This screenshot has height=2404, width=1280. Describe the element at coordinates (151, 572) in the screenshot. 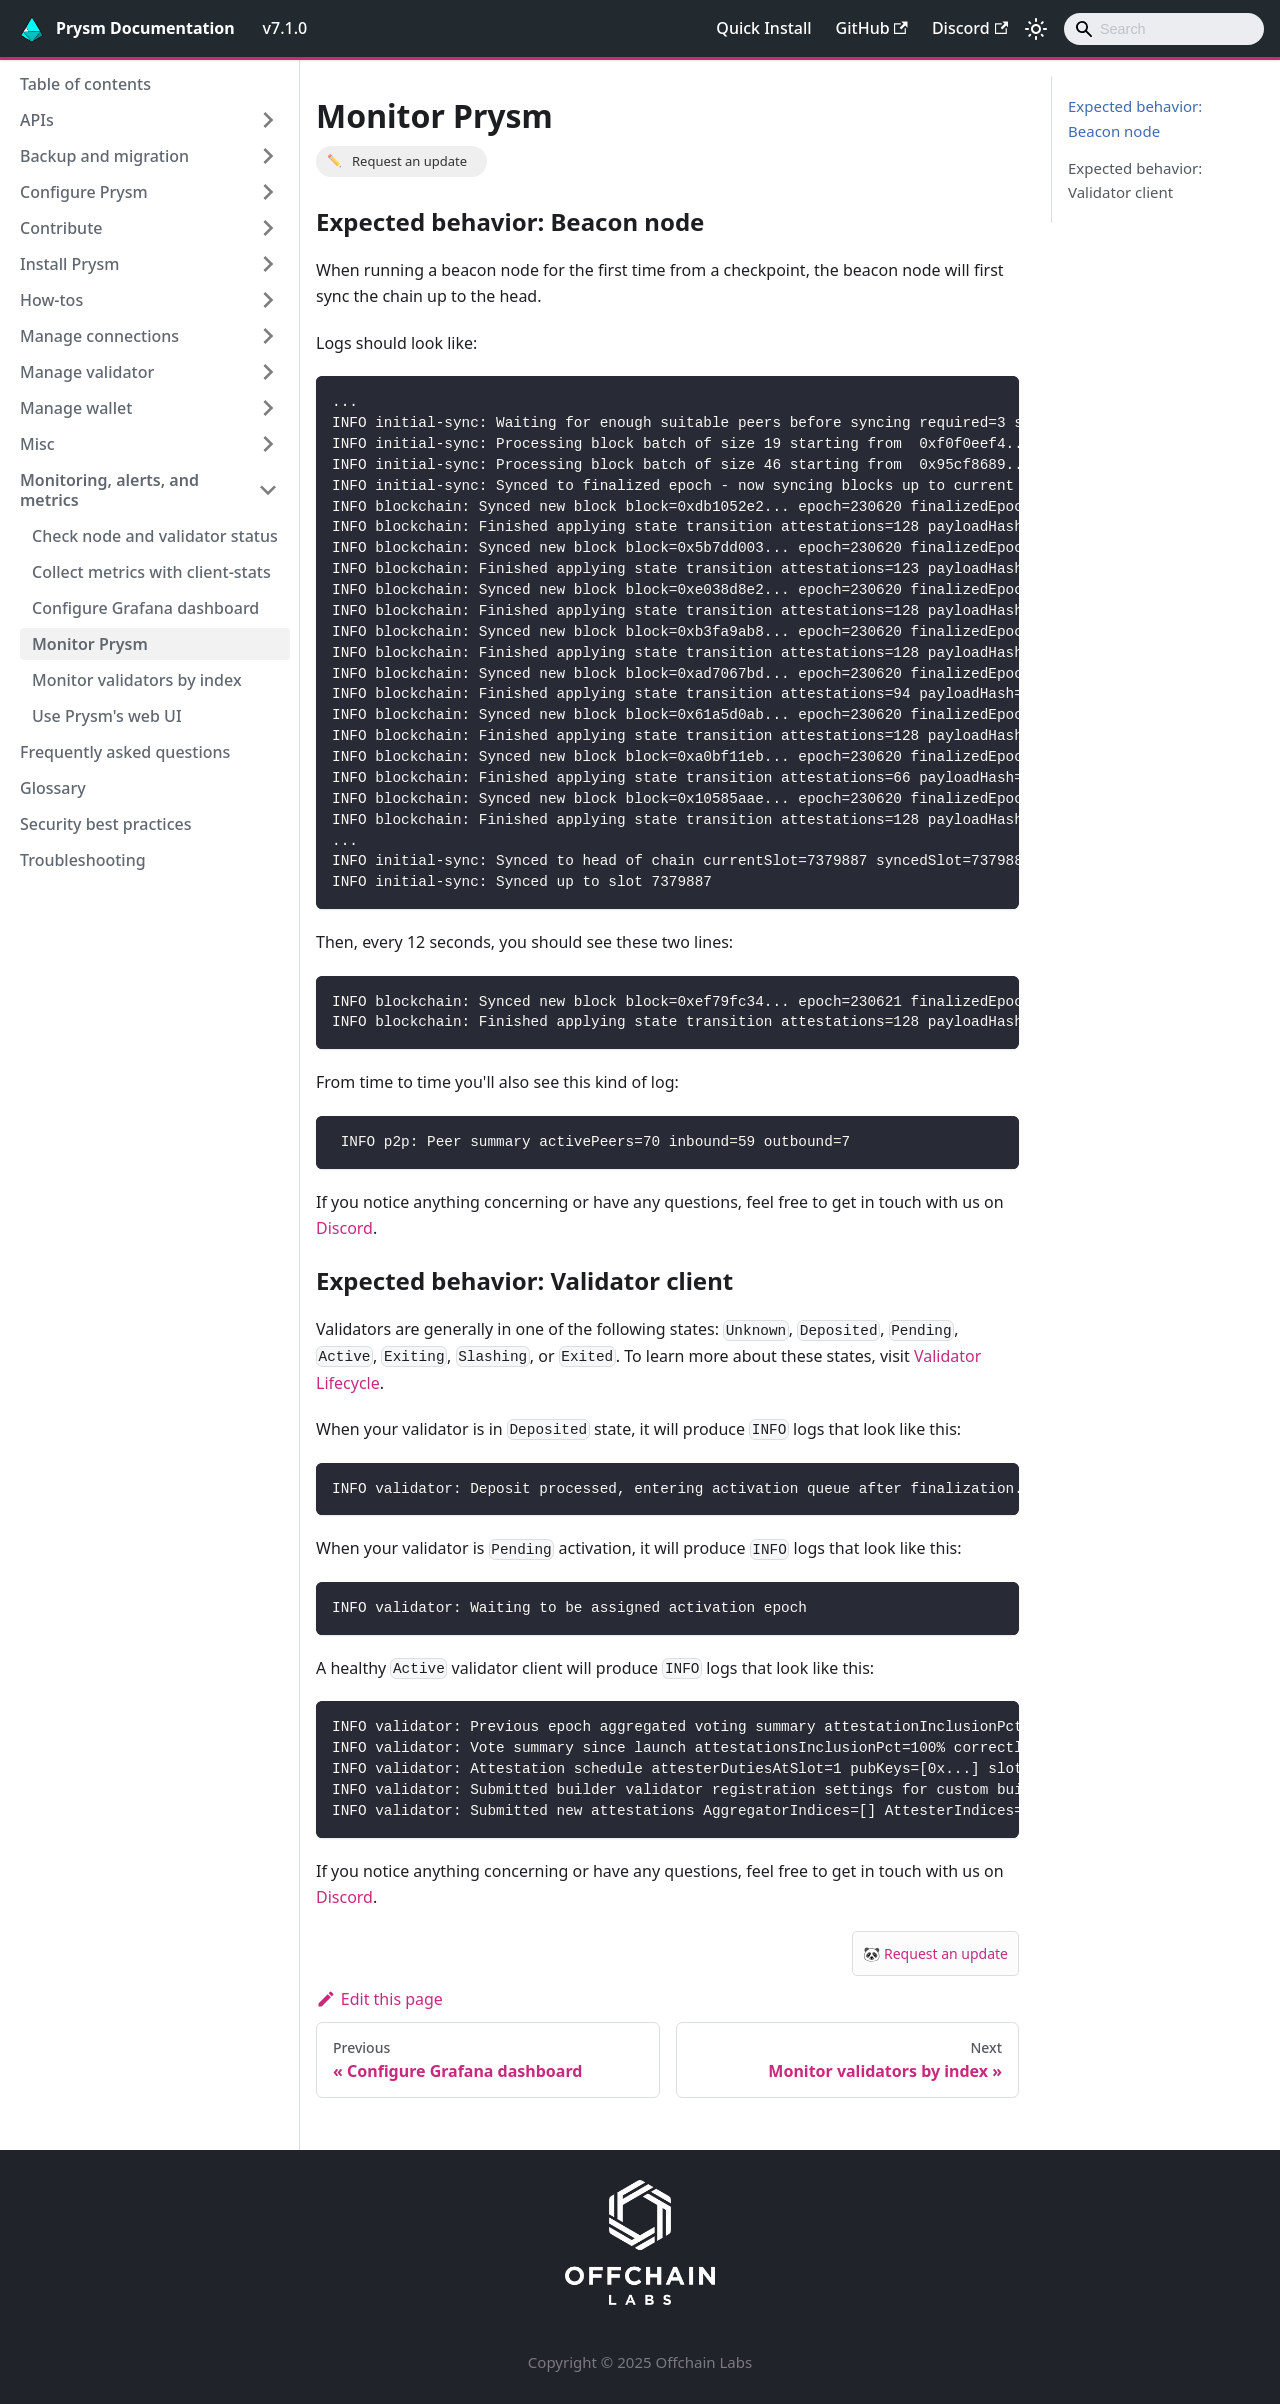

I see `Collect metrics with client-stats` at that location.